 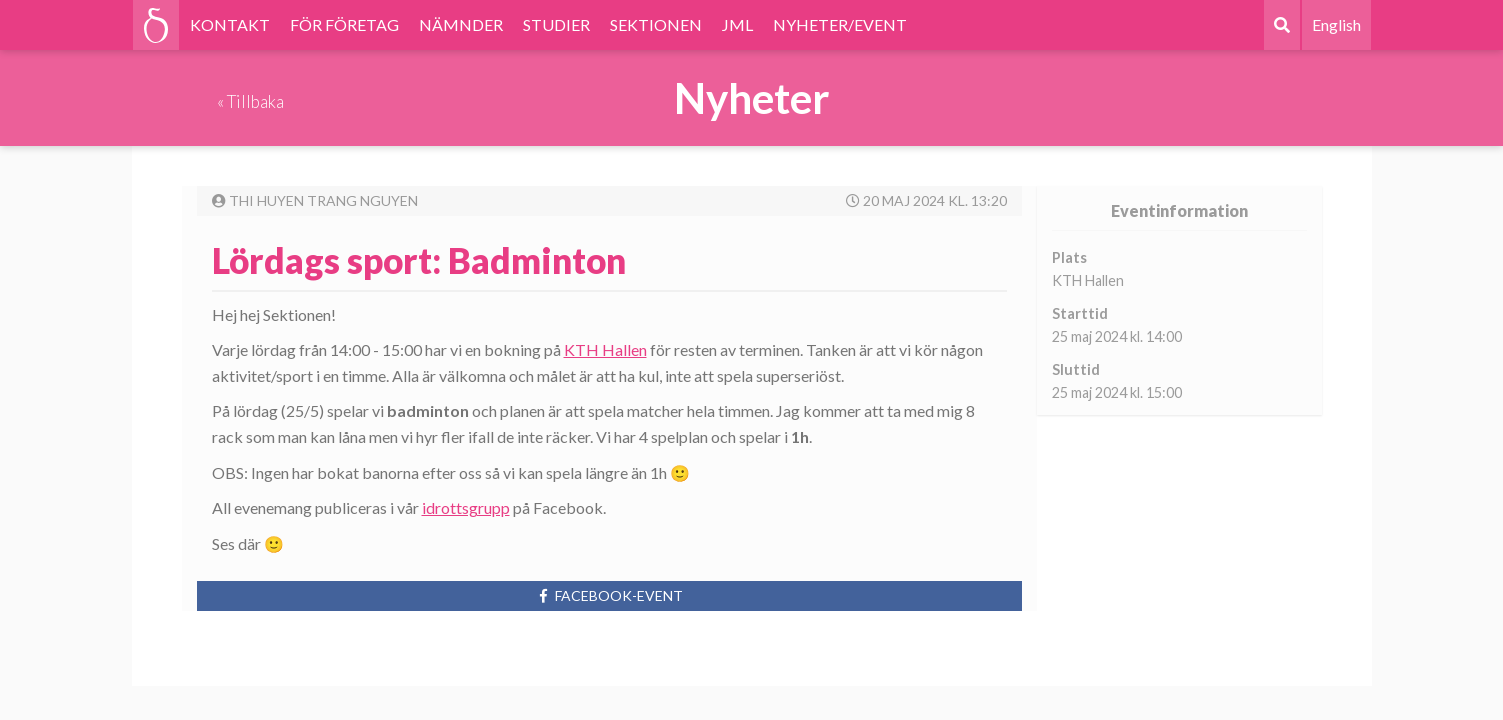 What do you see at coordinates (250, 101) in the screenshot?
I see `« Tillbaka` at bounding box center [250, 101].